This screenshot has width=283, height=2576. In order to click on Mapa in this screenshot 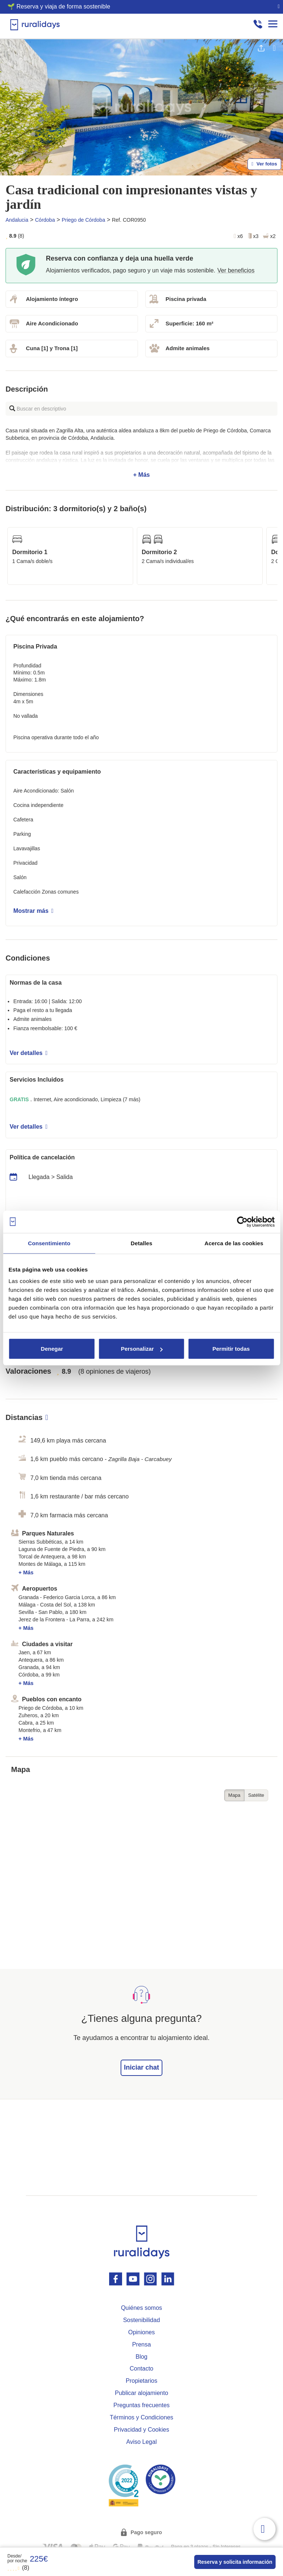, I will do `click(234, 1795)`.